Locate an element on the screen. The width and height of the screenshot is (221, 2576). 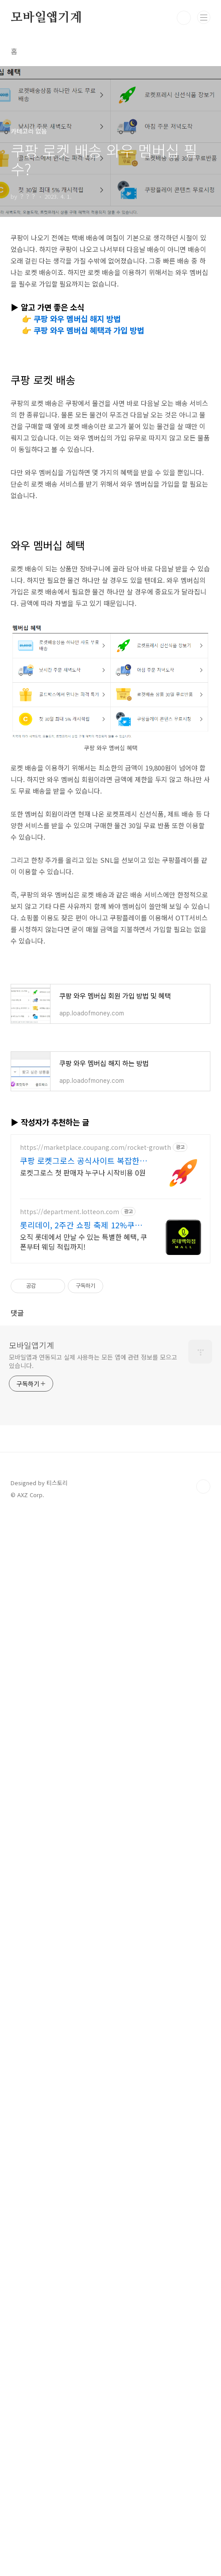
로켓그로스 첫 판매자 누구나 시작비용 0원 is located at coordinates (83, 2233).